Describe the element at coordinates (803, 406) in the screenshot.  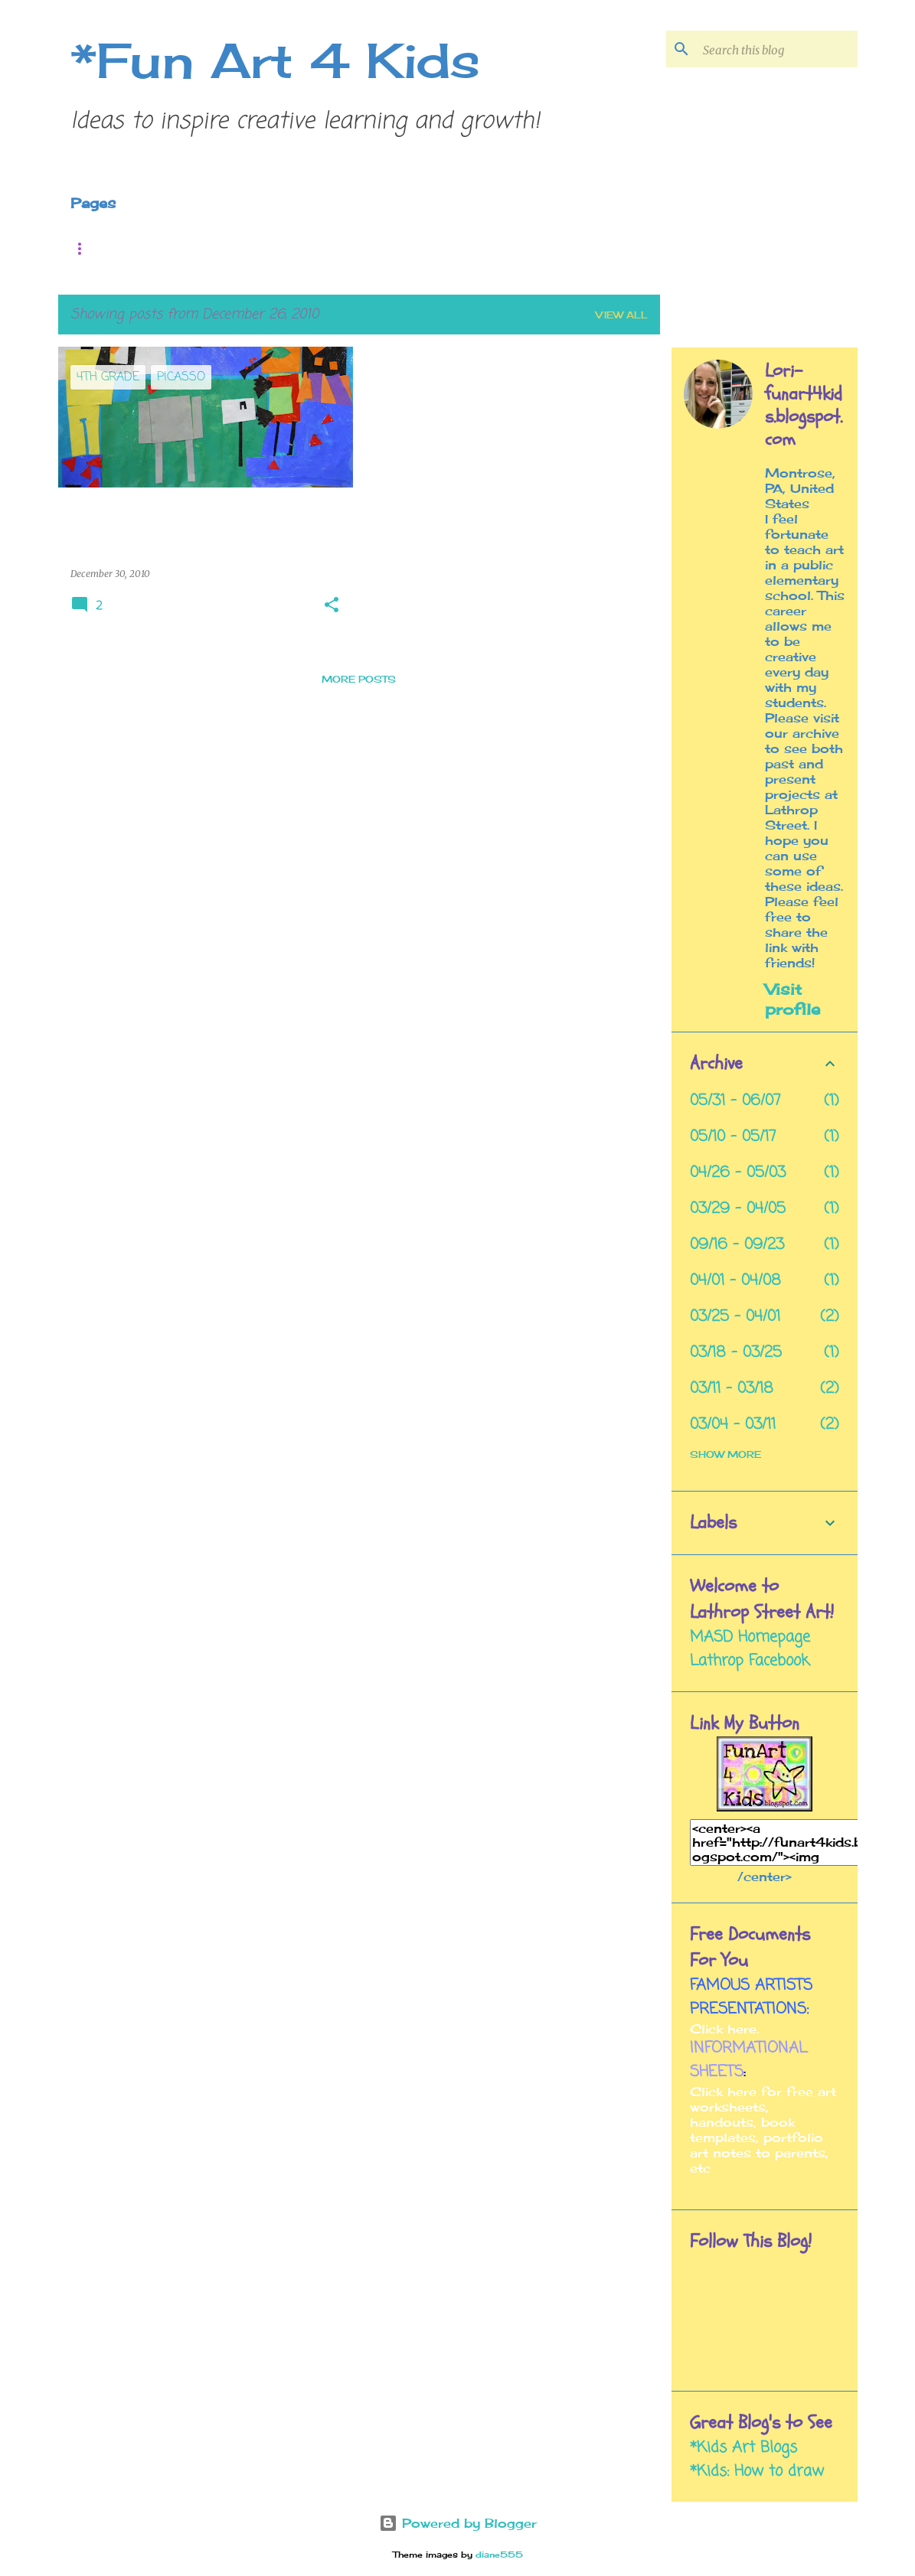
I see `Lori- funart4kids.blogspot.com` at that location.